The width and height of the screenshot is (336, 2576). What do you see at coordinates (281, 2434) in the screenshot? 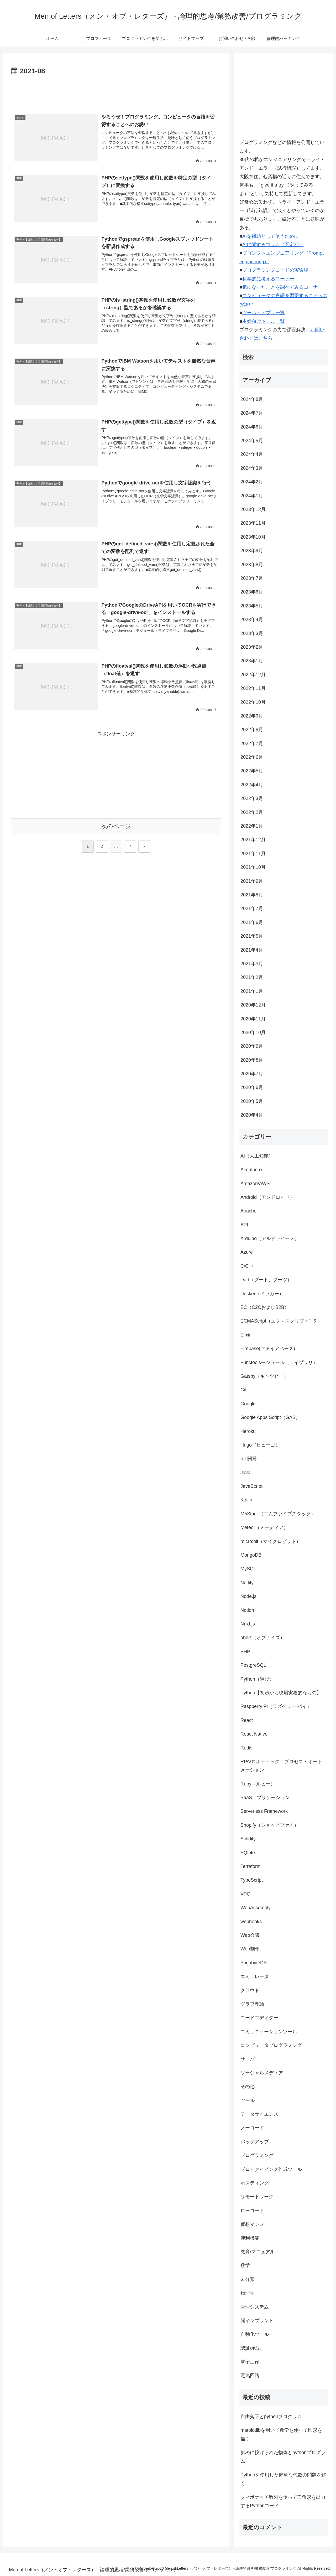
I see `matplotlibを用いて数学を使って図形を描く` at bounding box center [281, 2434].